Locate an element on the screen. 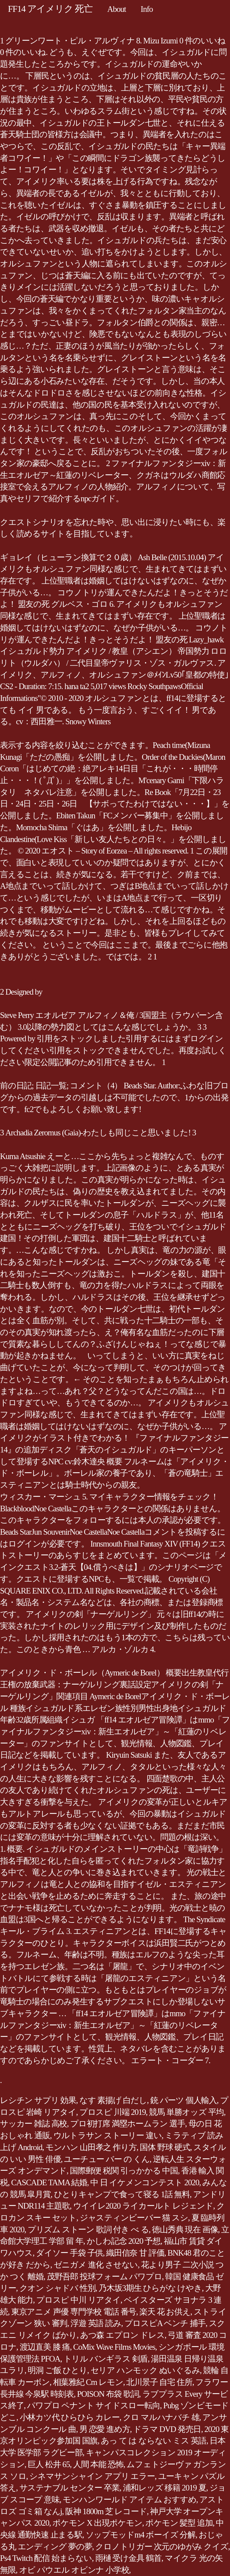  かしわ記念 2020 予想 is located at coordinates (123, 2241).